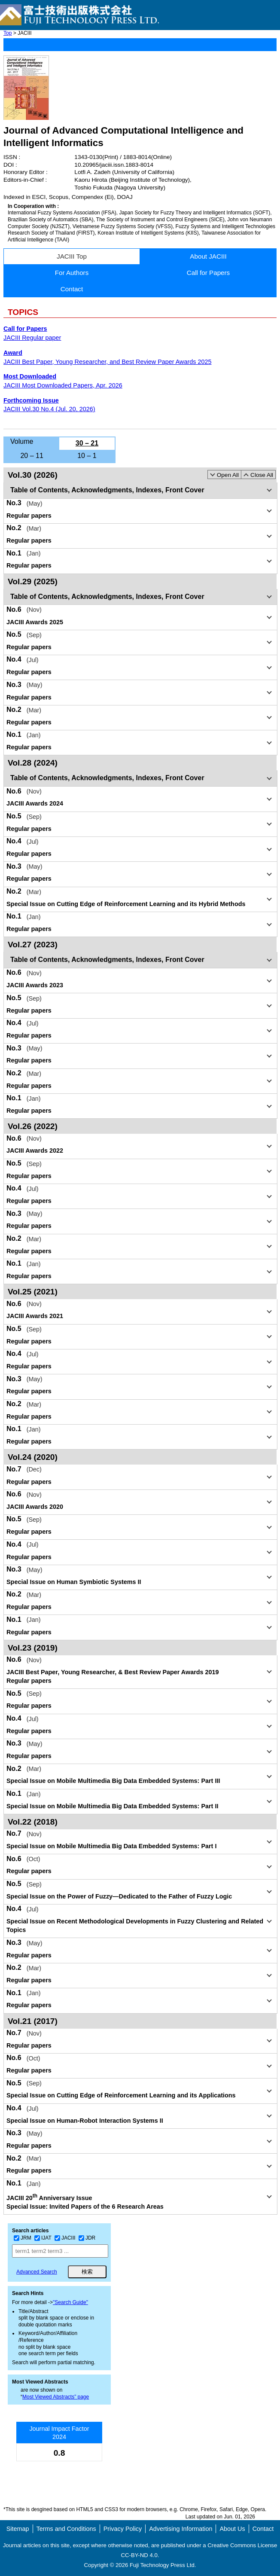 This screenshot has width=280, height=2576. Describe the element at coordinates (70, 2302) in the screenshot. I see `"Search Guide"` at that location.